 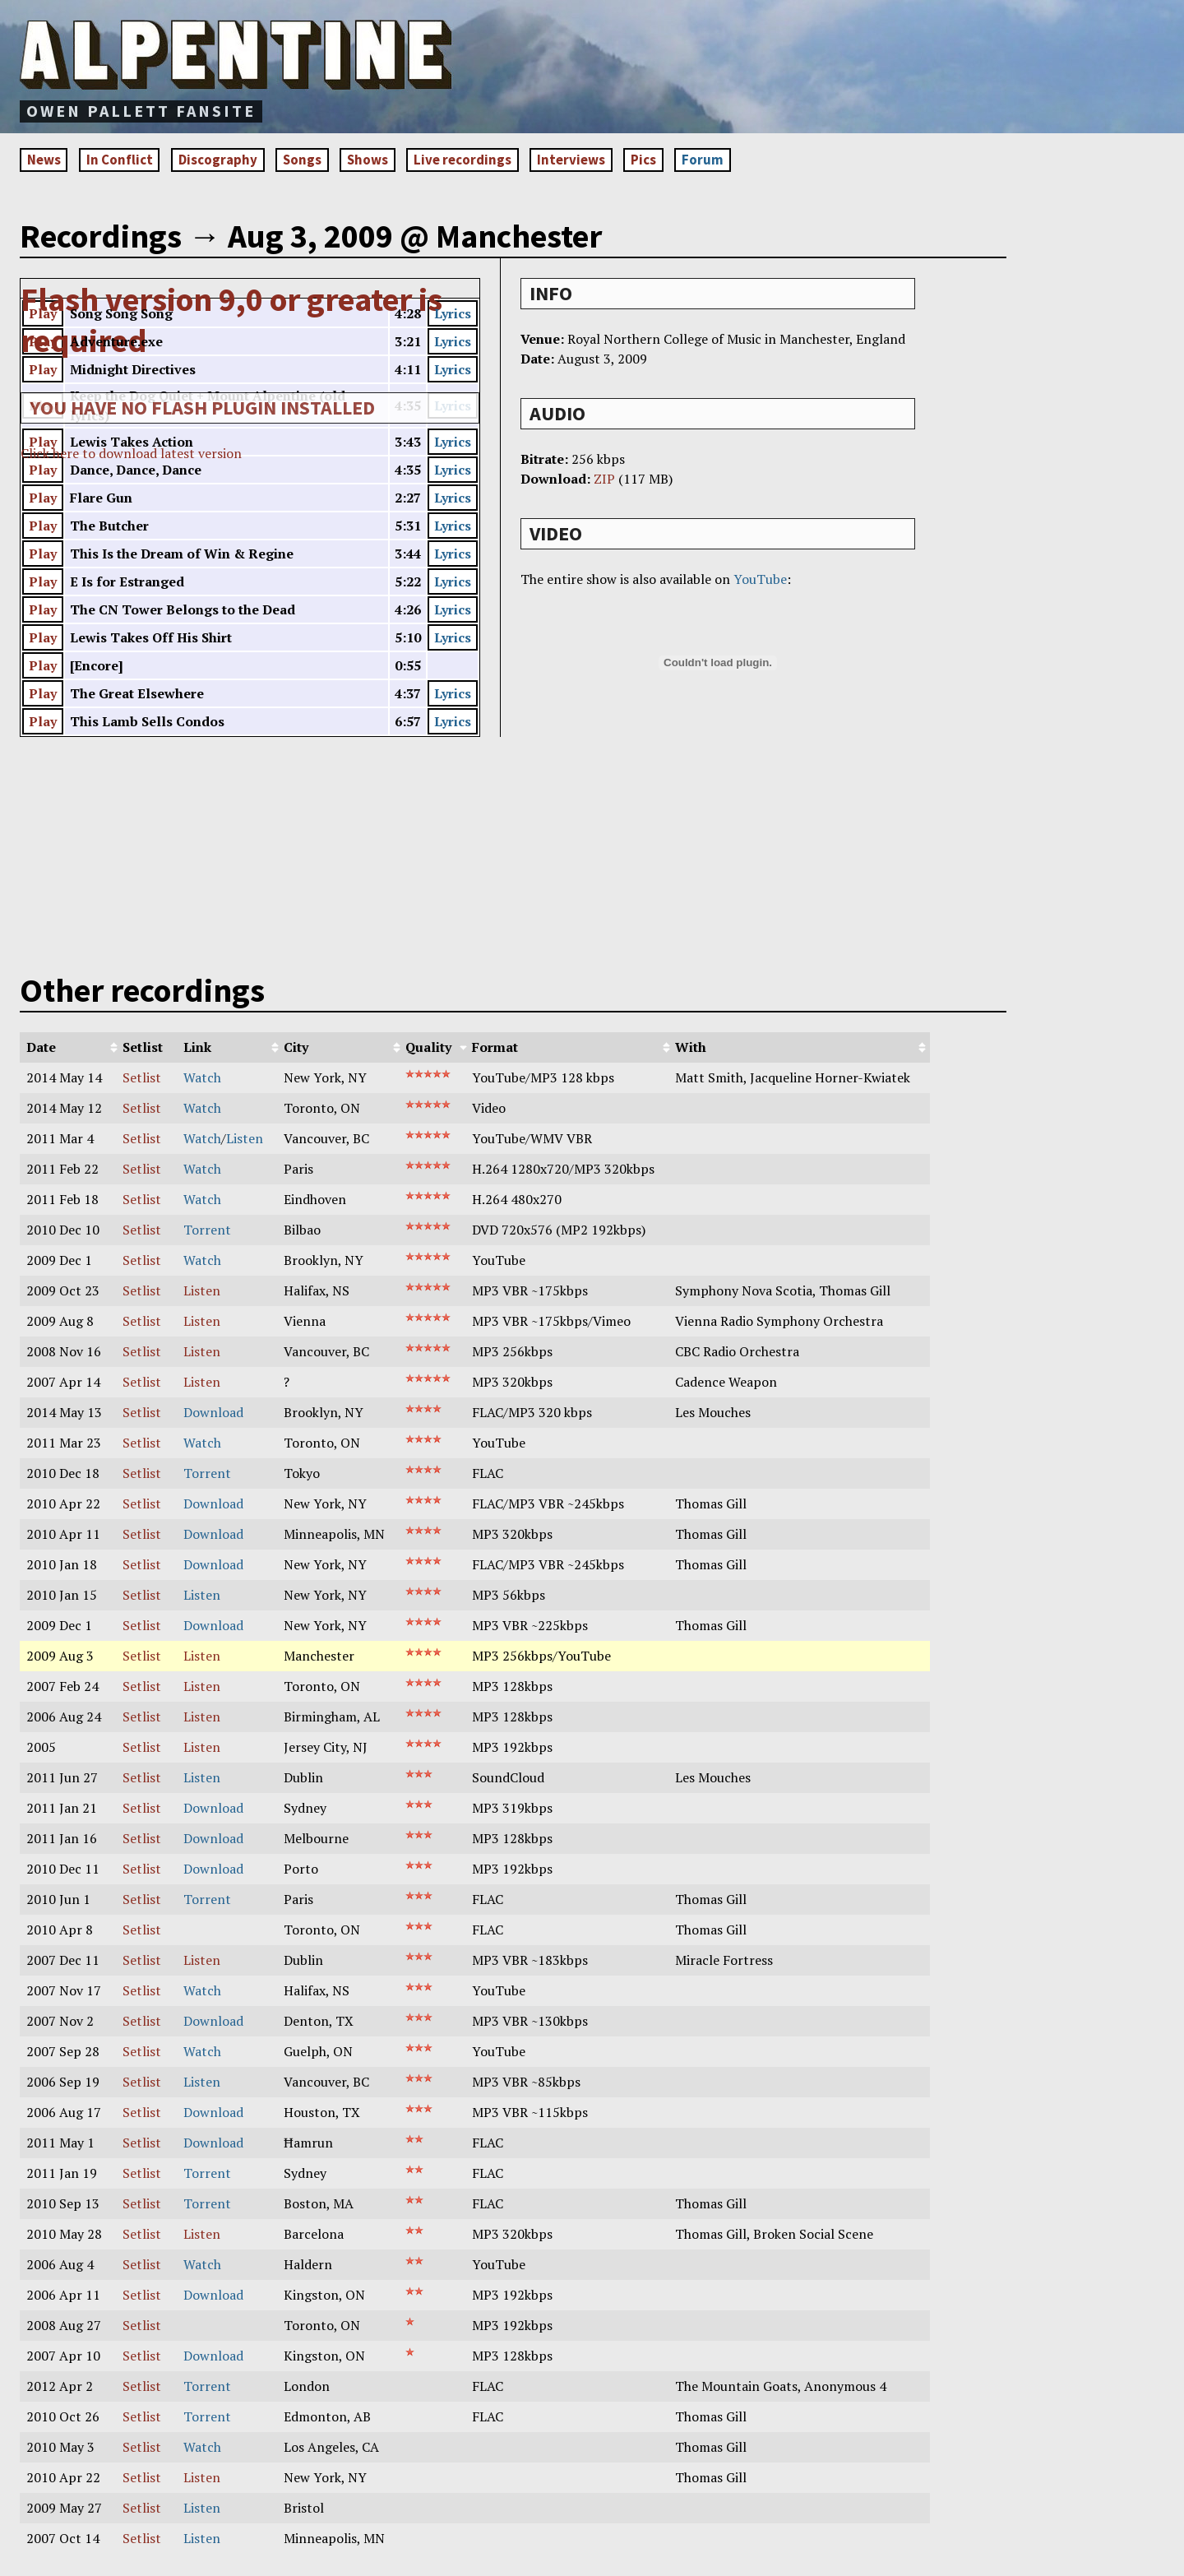 I want to click on Download, so click(x=213, y=1415).